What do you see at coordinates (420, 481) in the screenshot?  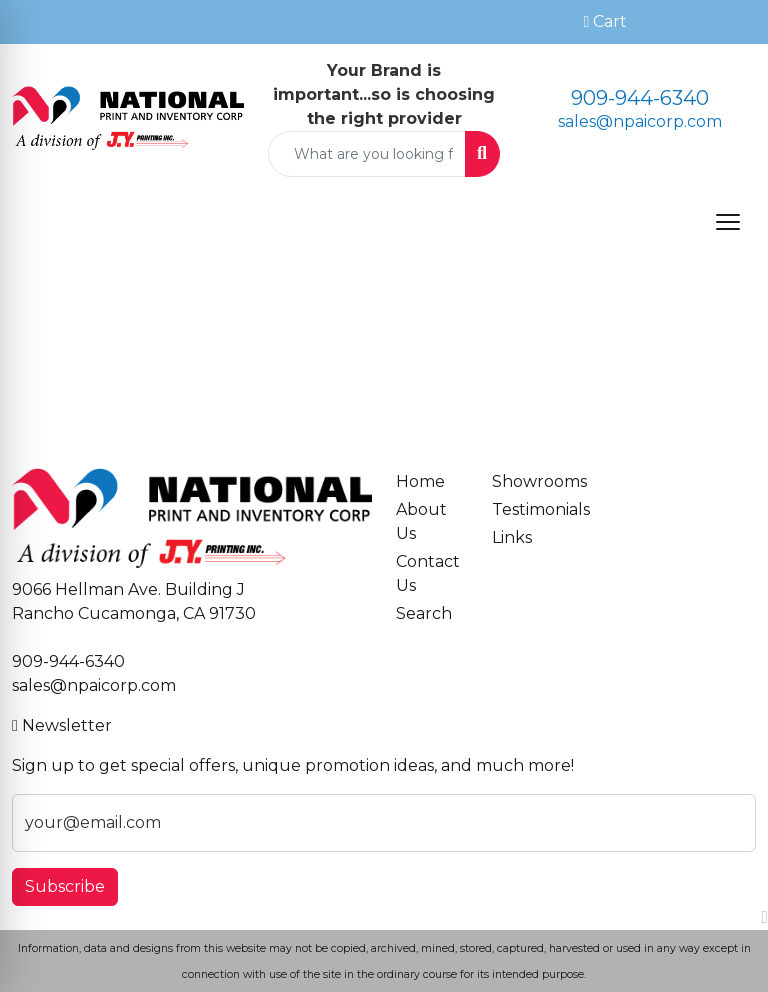 I see `Home` at bounding box center [420, 481].